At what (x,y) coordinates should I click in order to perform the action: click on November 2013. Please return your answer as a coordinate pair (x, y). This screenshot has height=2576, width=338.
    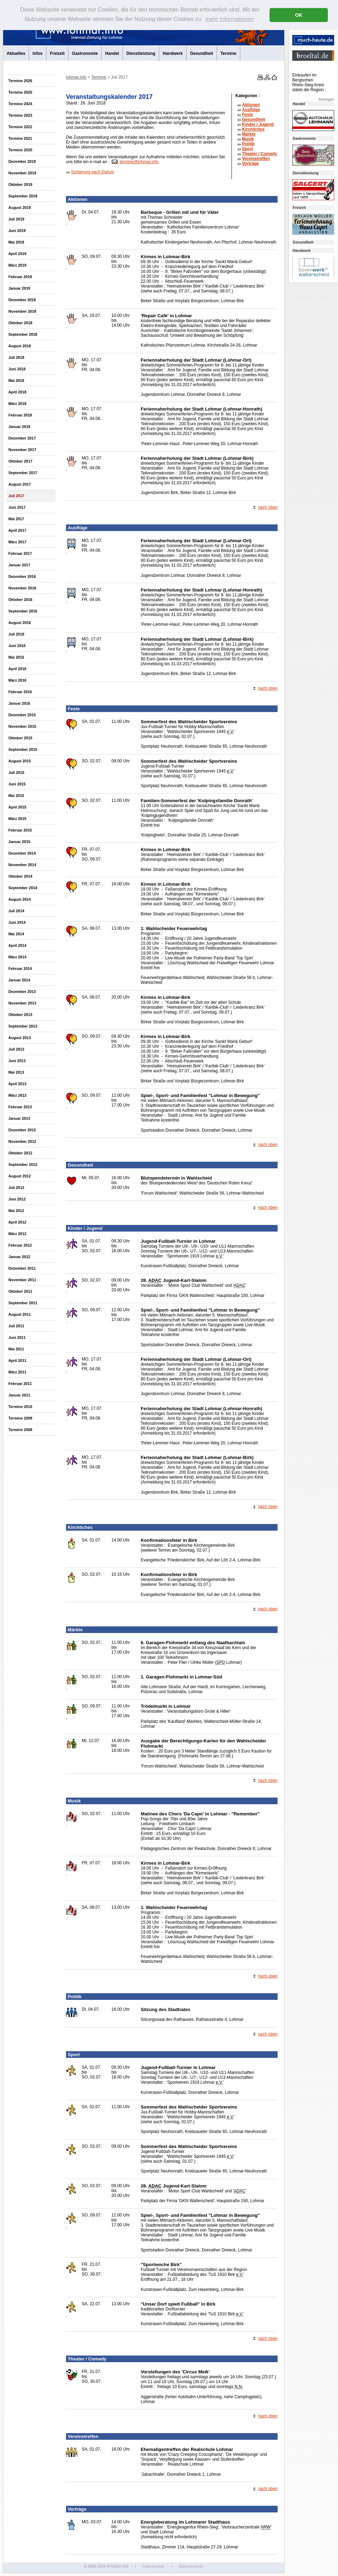
    Looking at the image, I should click on (22, 1003).